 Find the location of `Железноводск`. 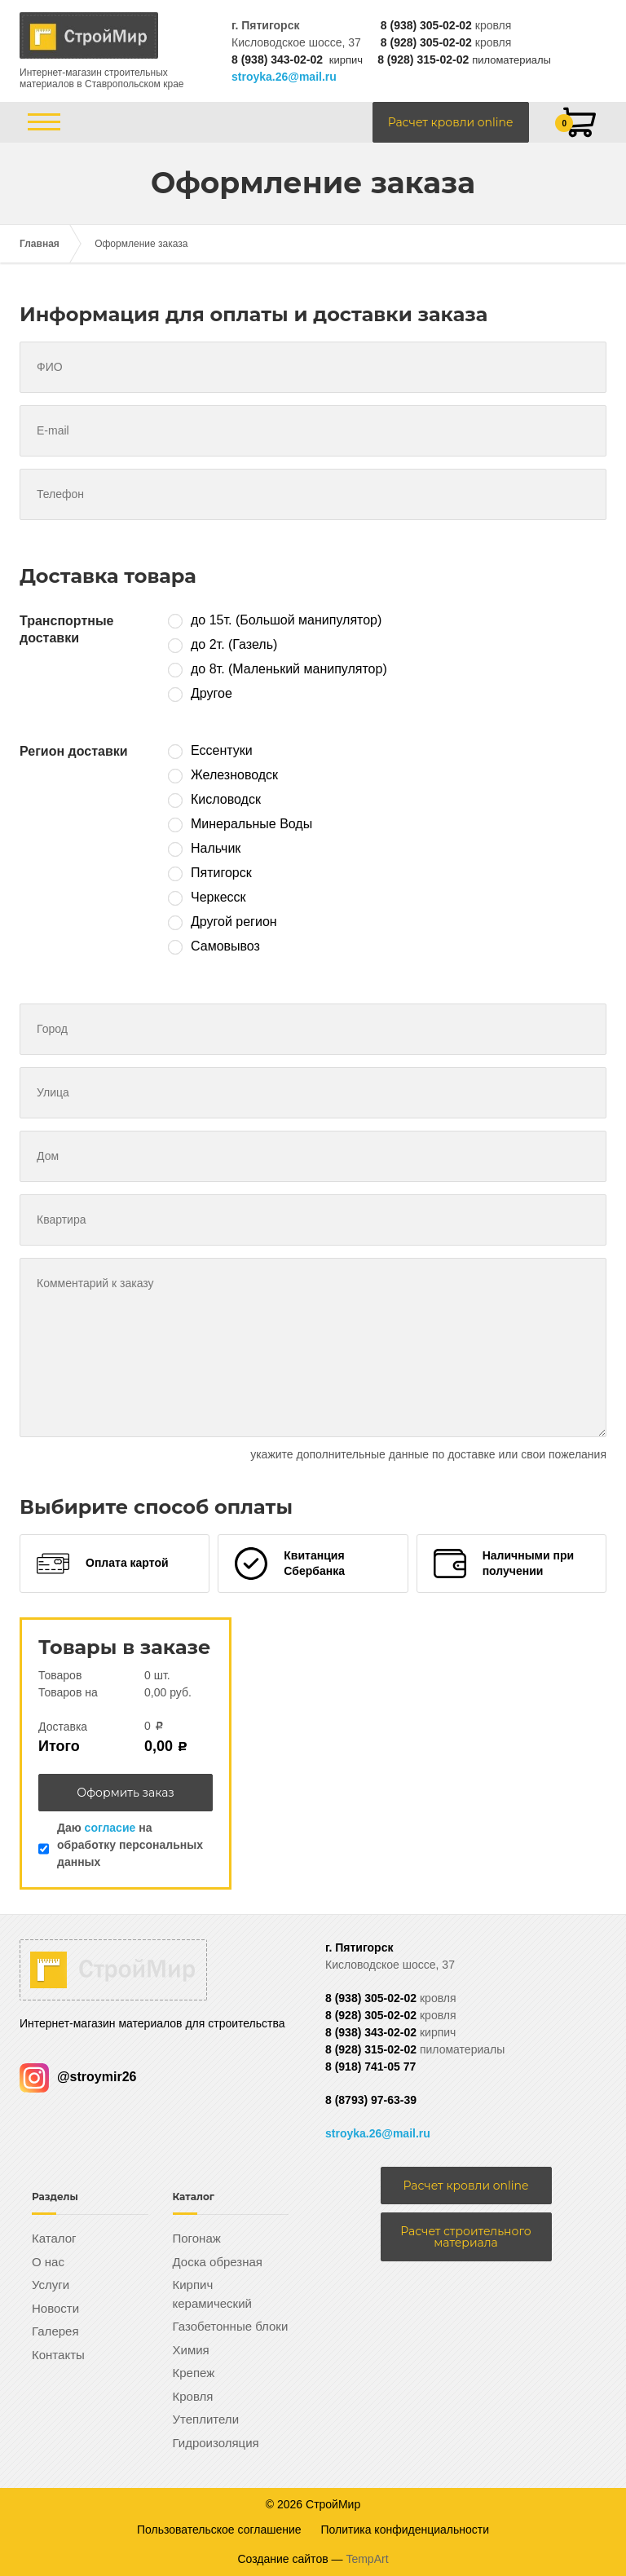

Железноводск is located at coordinates (234, 775).